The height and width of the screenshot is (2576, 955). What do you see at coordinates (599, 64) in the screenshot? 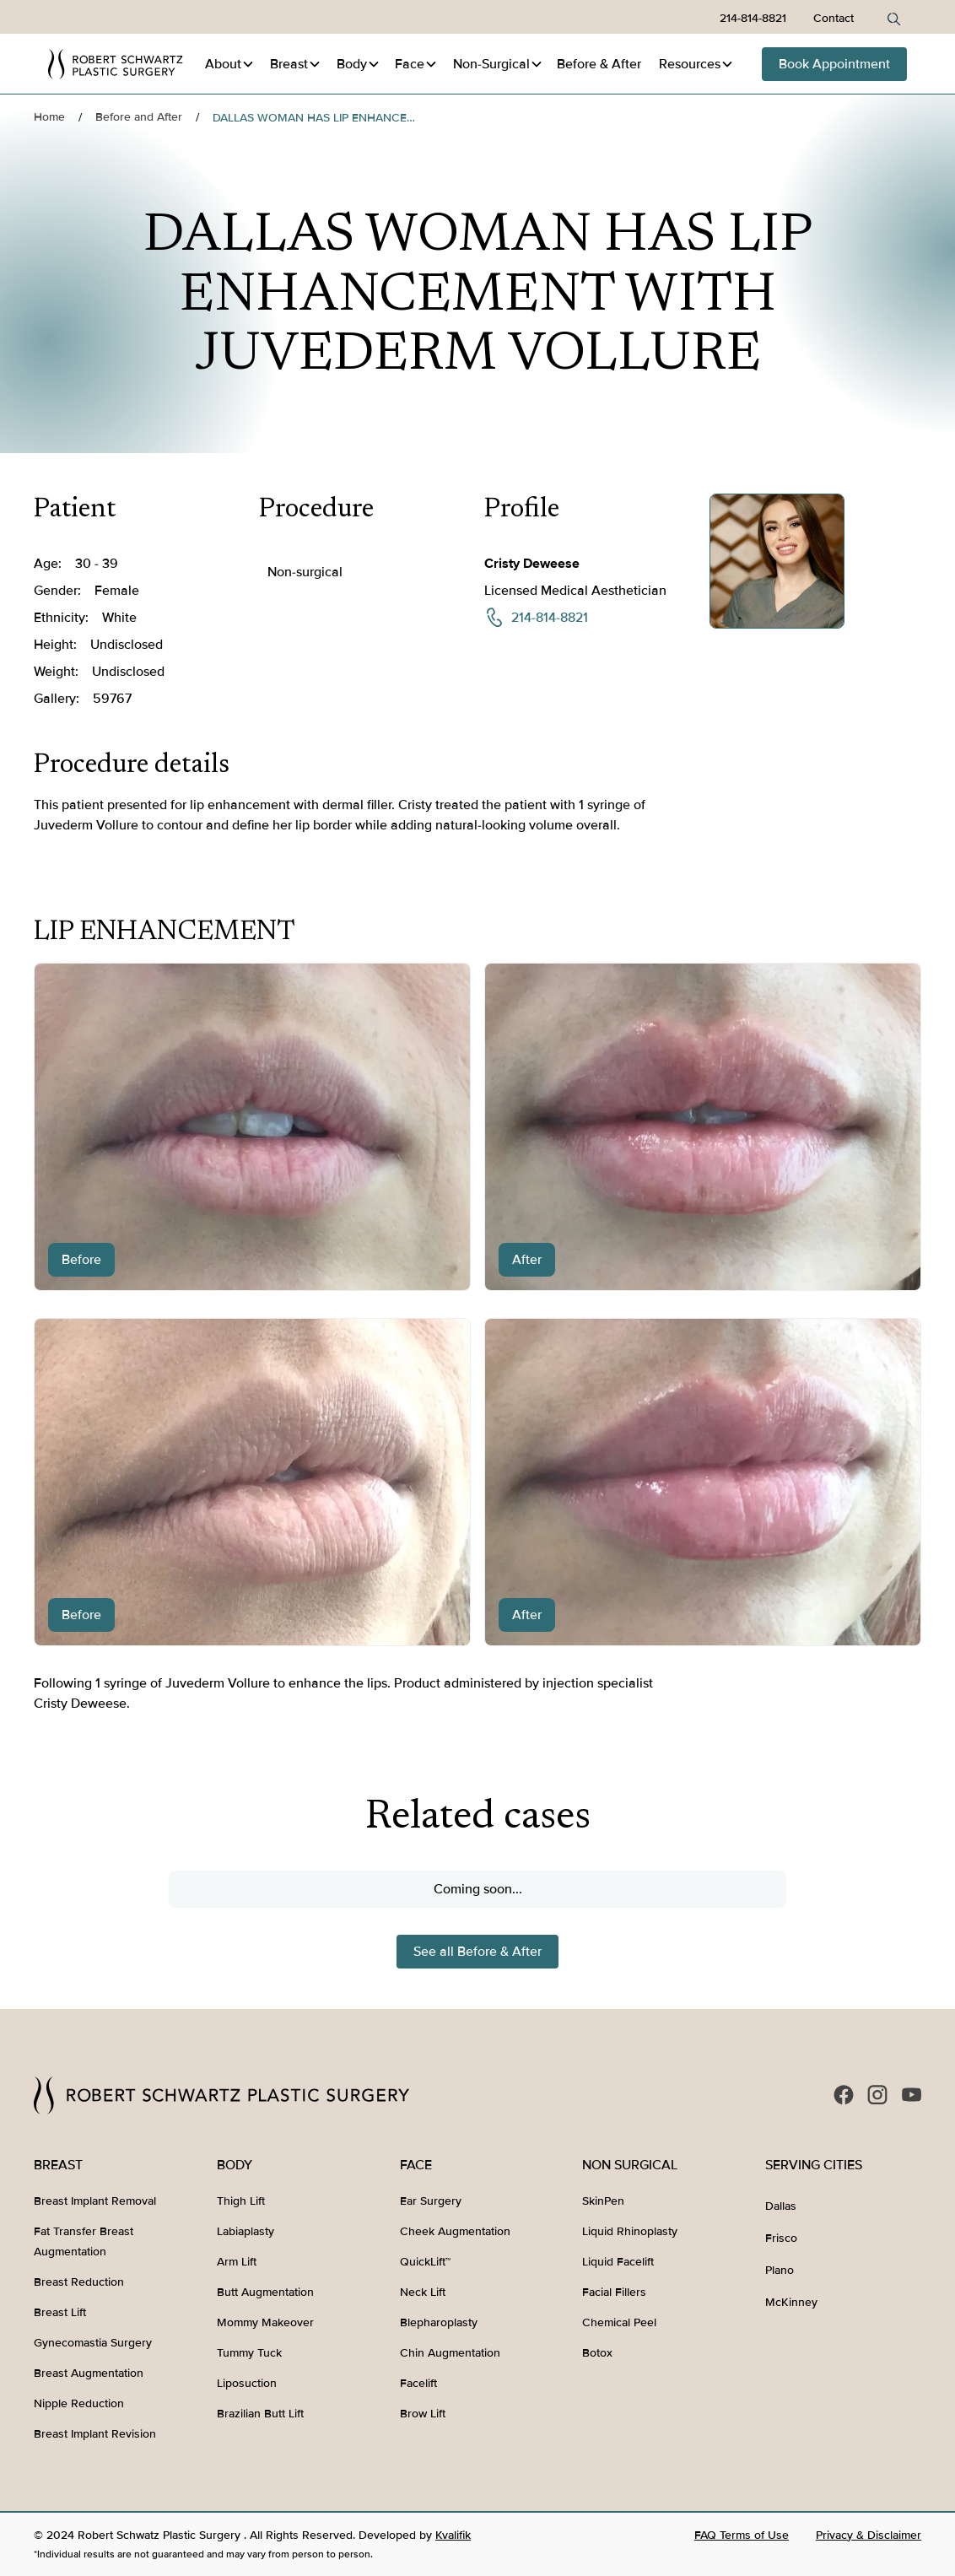
I see `Before` at bounding box center [599, 64].